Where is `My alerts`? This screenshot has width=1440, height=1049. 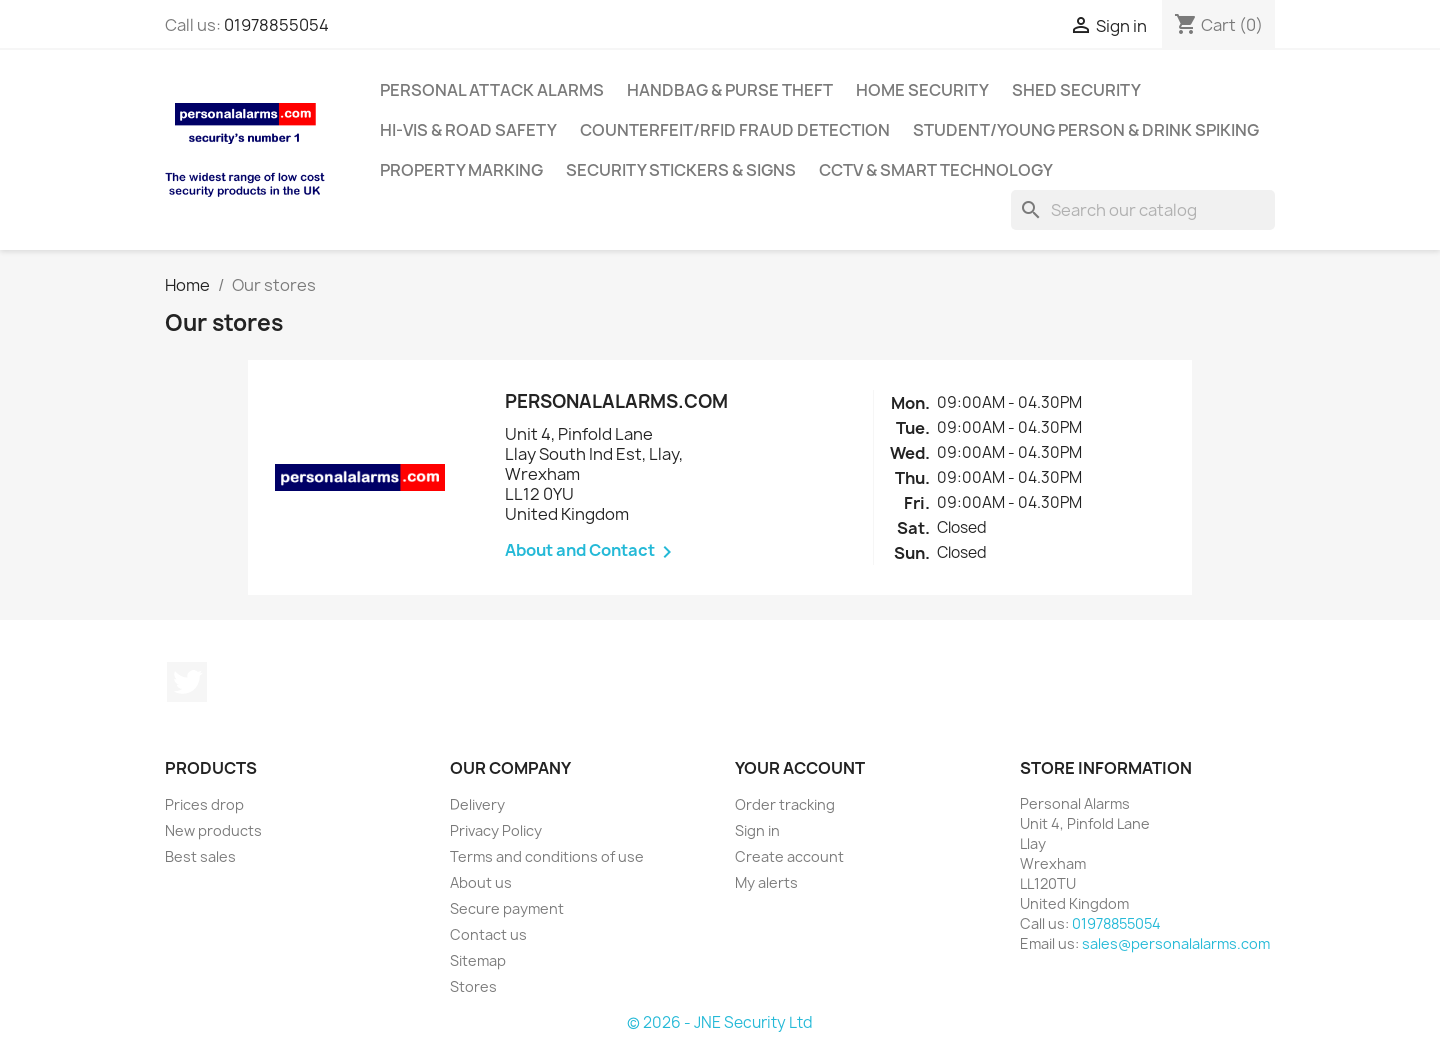
My alerts is located at coordinates (766, 882).